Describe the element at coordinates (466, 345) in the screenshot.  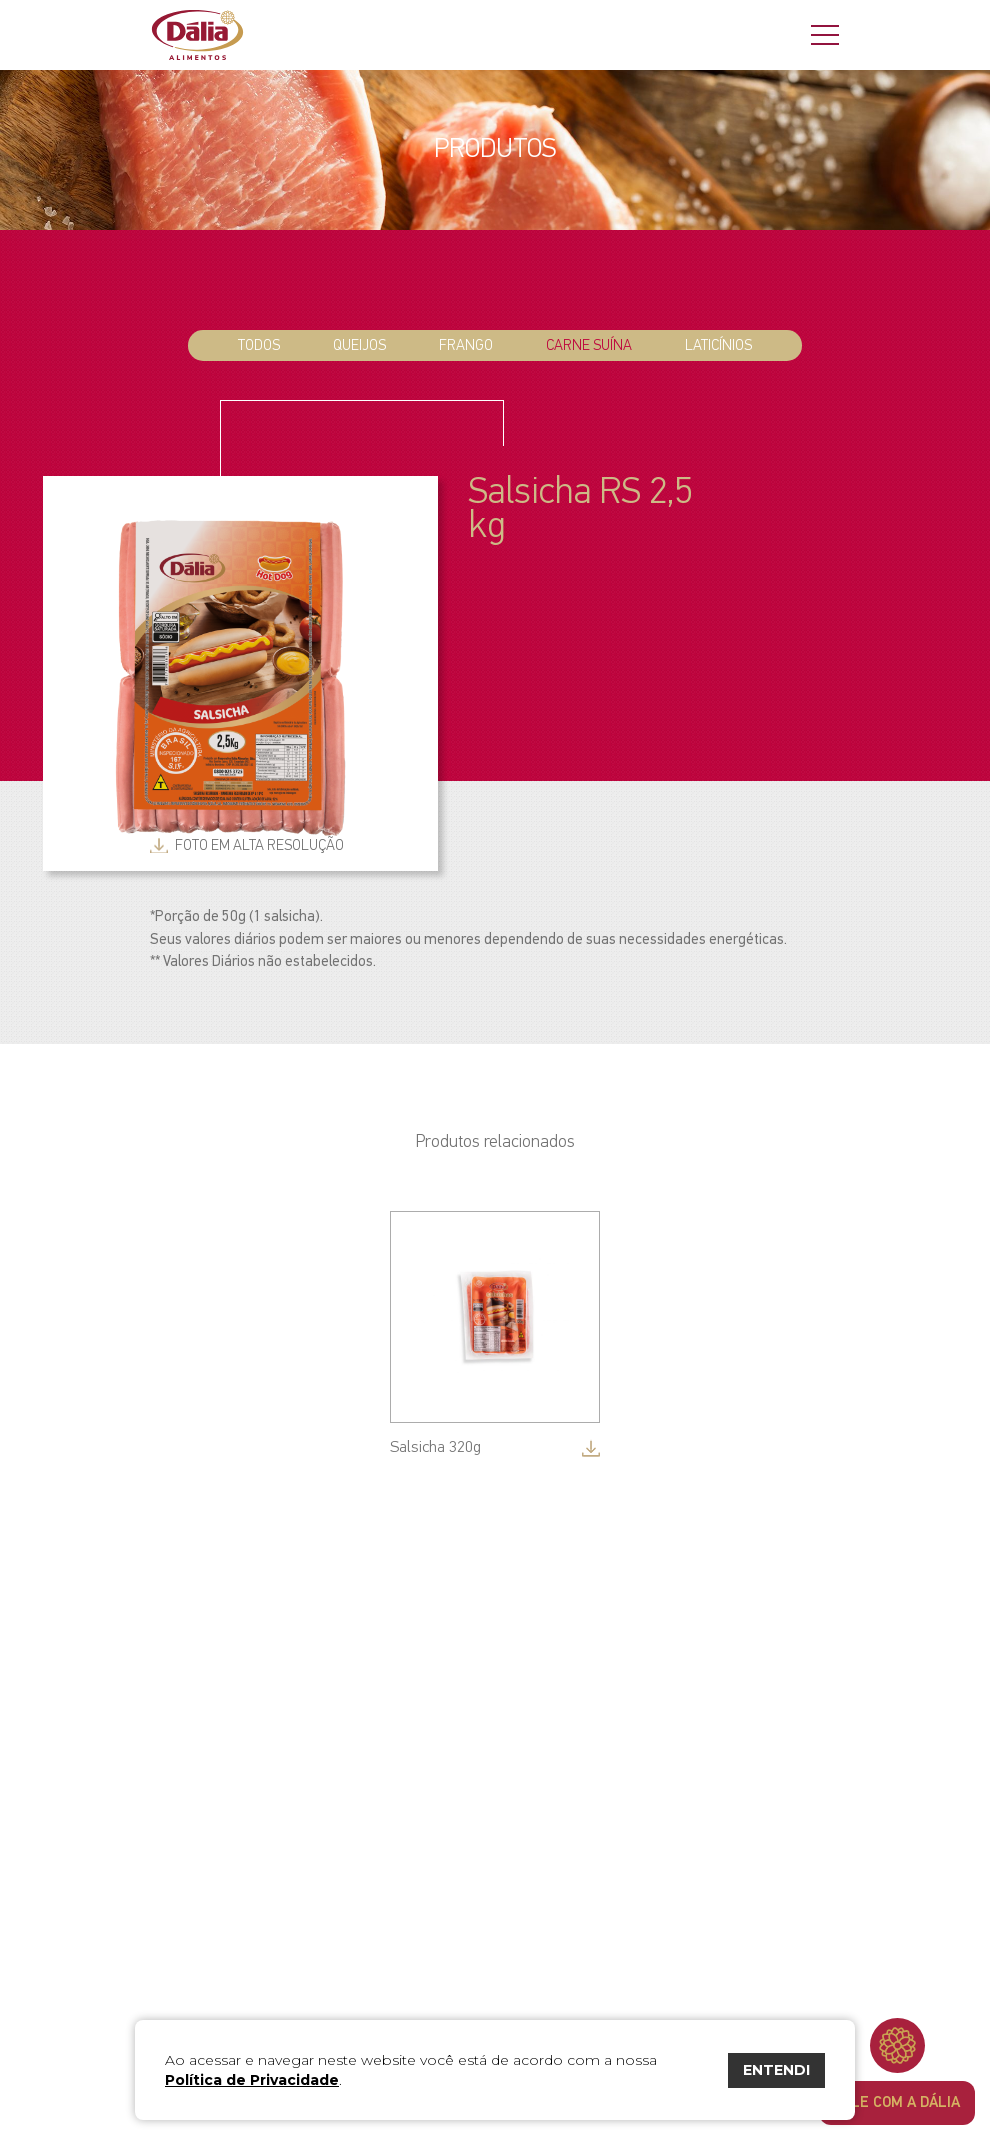
I see `Frango` at that location.